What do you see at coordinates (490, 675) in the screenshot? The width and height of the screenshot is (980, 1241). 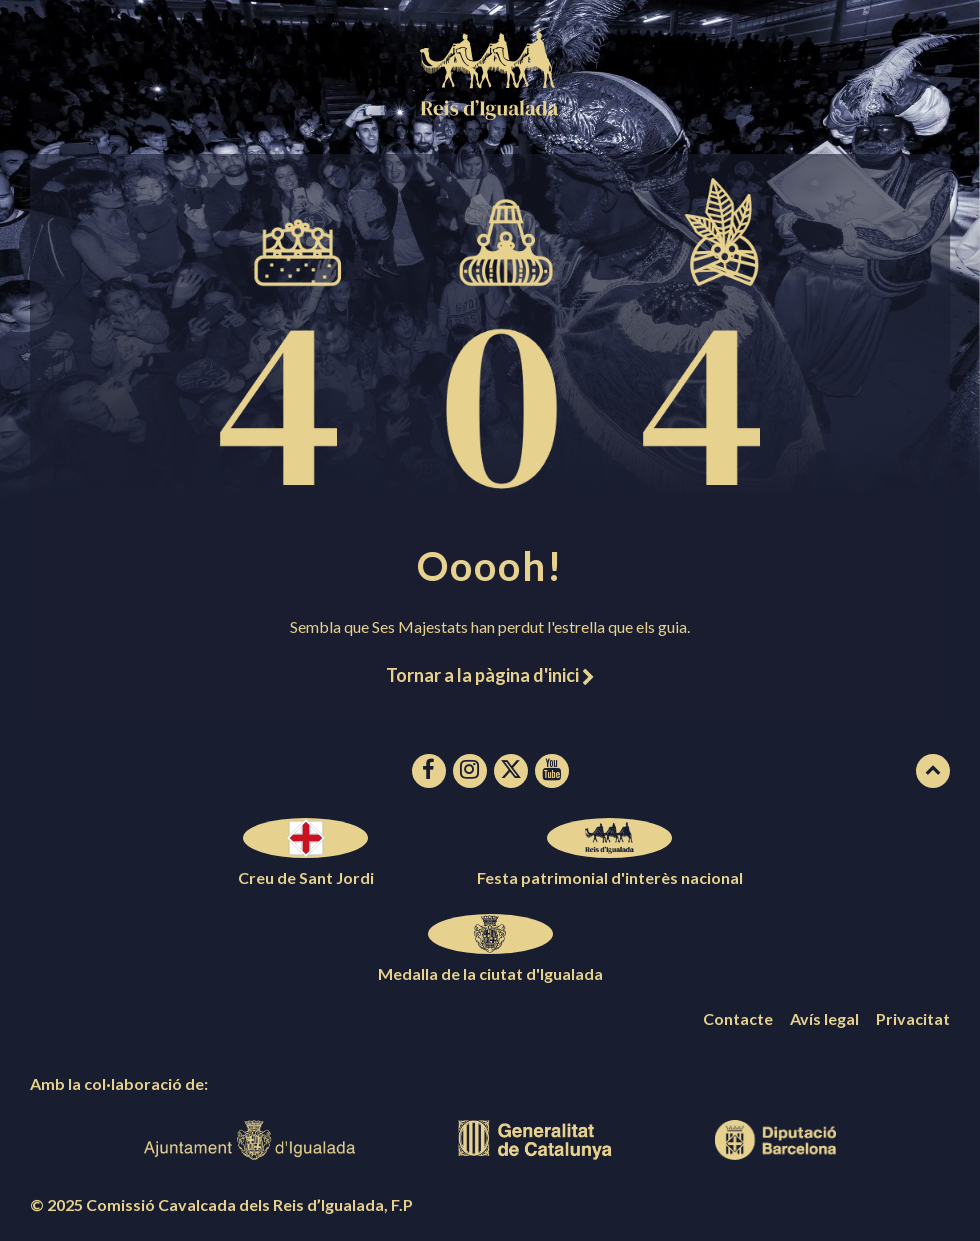 I see `Tornar a la pàgina d'inici` at bounding box center [490, 675].